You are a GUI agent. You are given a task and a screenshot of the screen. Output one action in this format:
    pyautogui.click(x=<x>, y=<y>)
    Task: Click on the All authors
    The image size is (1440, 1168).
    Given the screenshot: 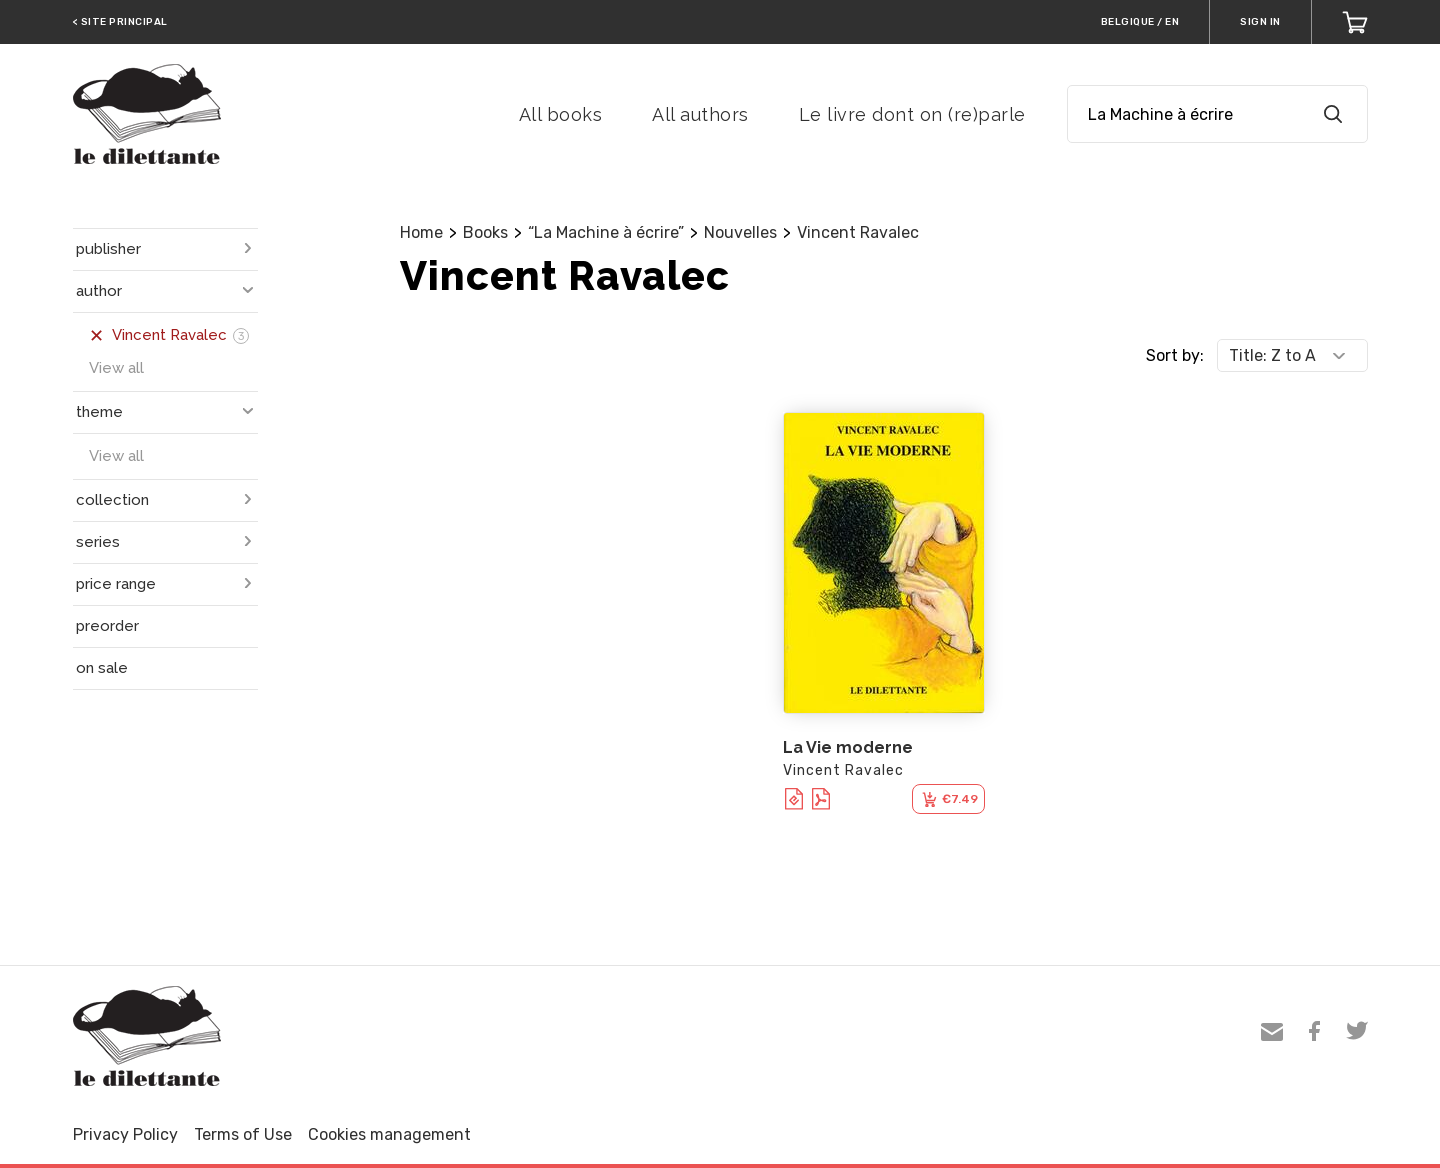 What is the action you would take?
    pyautogui.click(x=700, y=114)
    